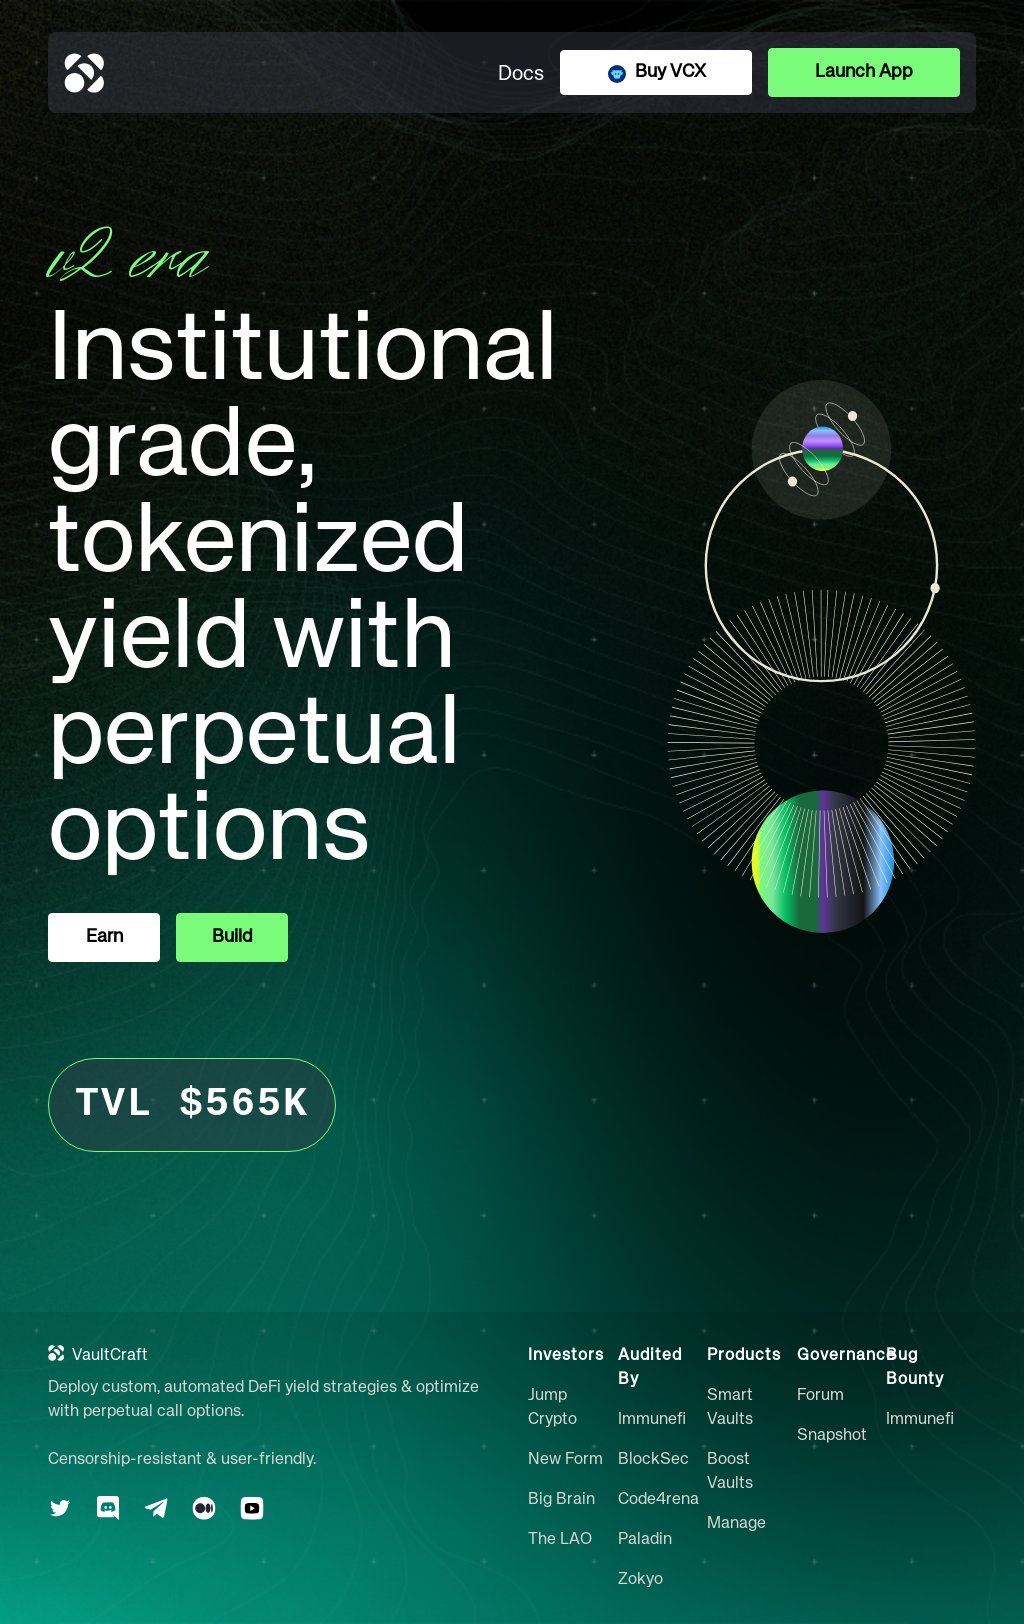  What do you see at coordinates (561, 1500) in the screenshot?
I see `Big Brain` at bounding box center [561, 1500].